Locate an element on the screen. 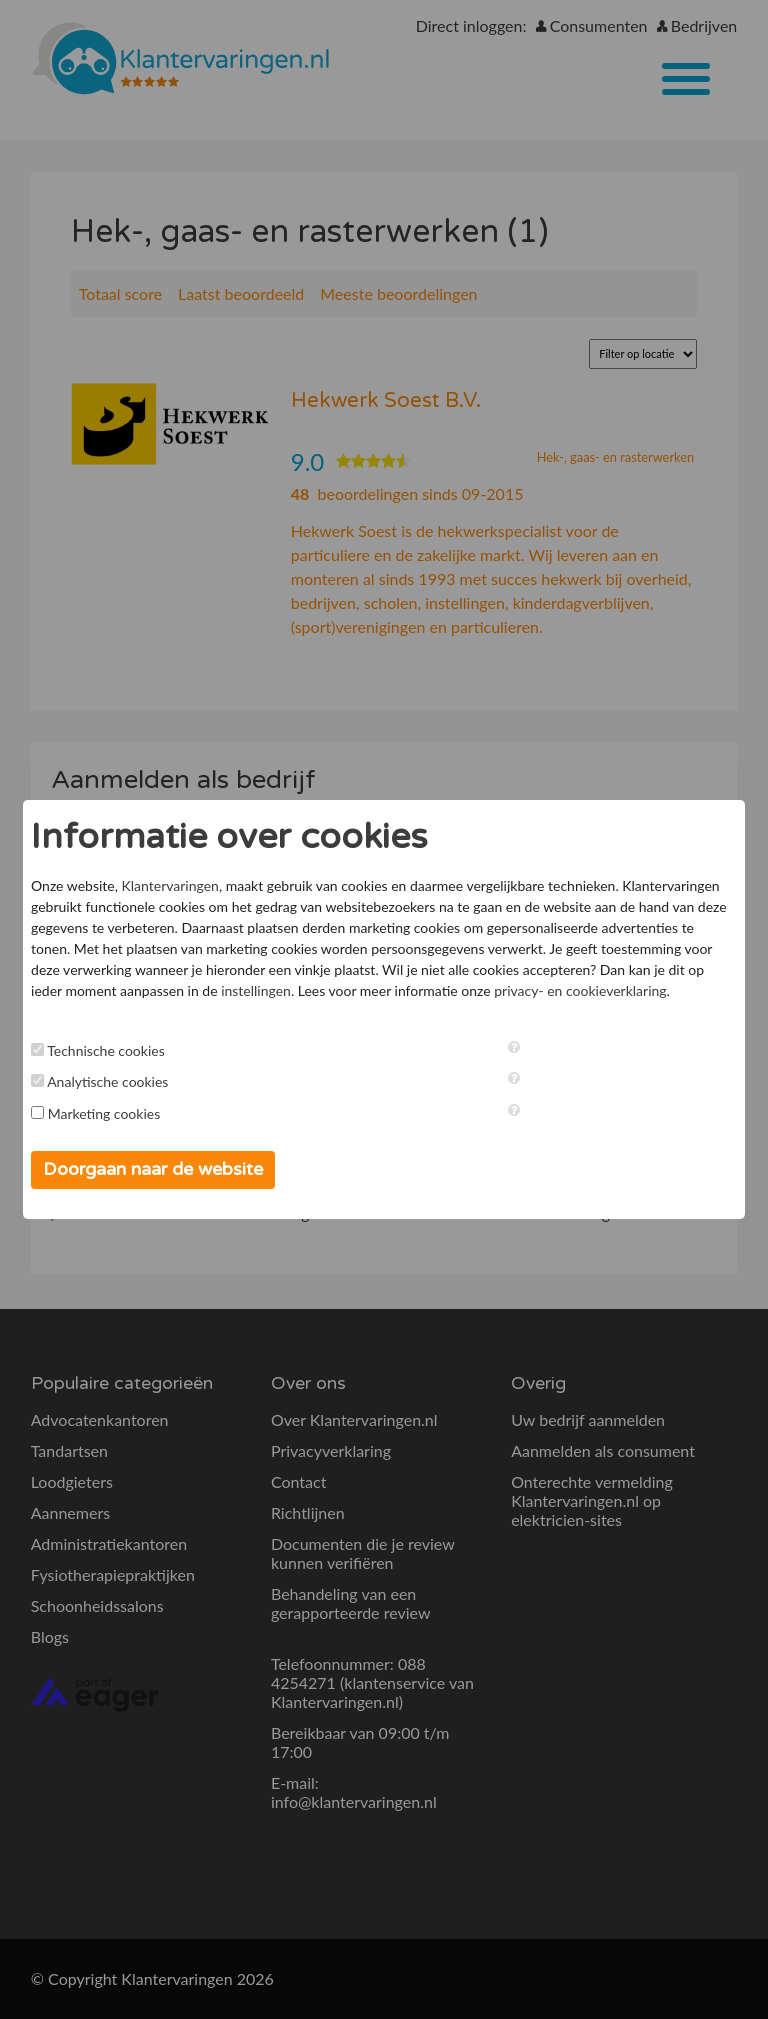  instellingen is located at coordinates (256, 990).